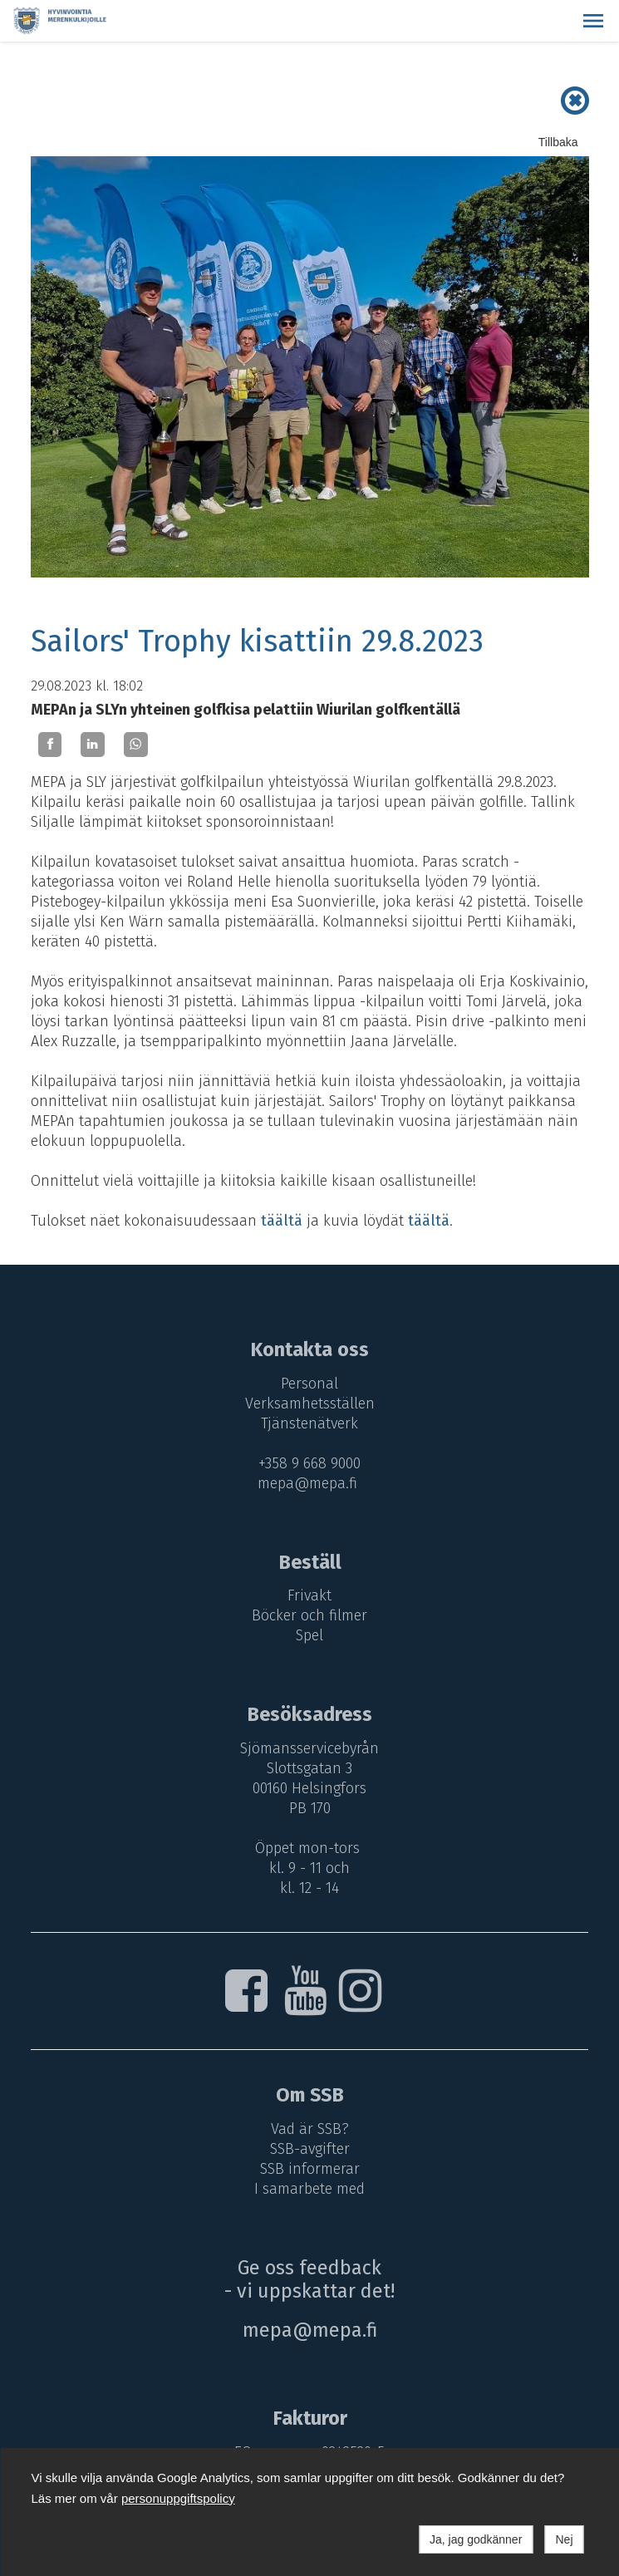  What do you see at coordinates (563, 2539) in the screenshot?
I see `Nej` at bounding box center [563, 2539].